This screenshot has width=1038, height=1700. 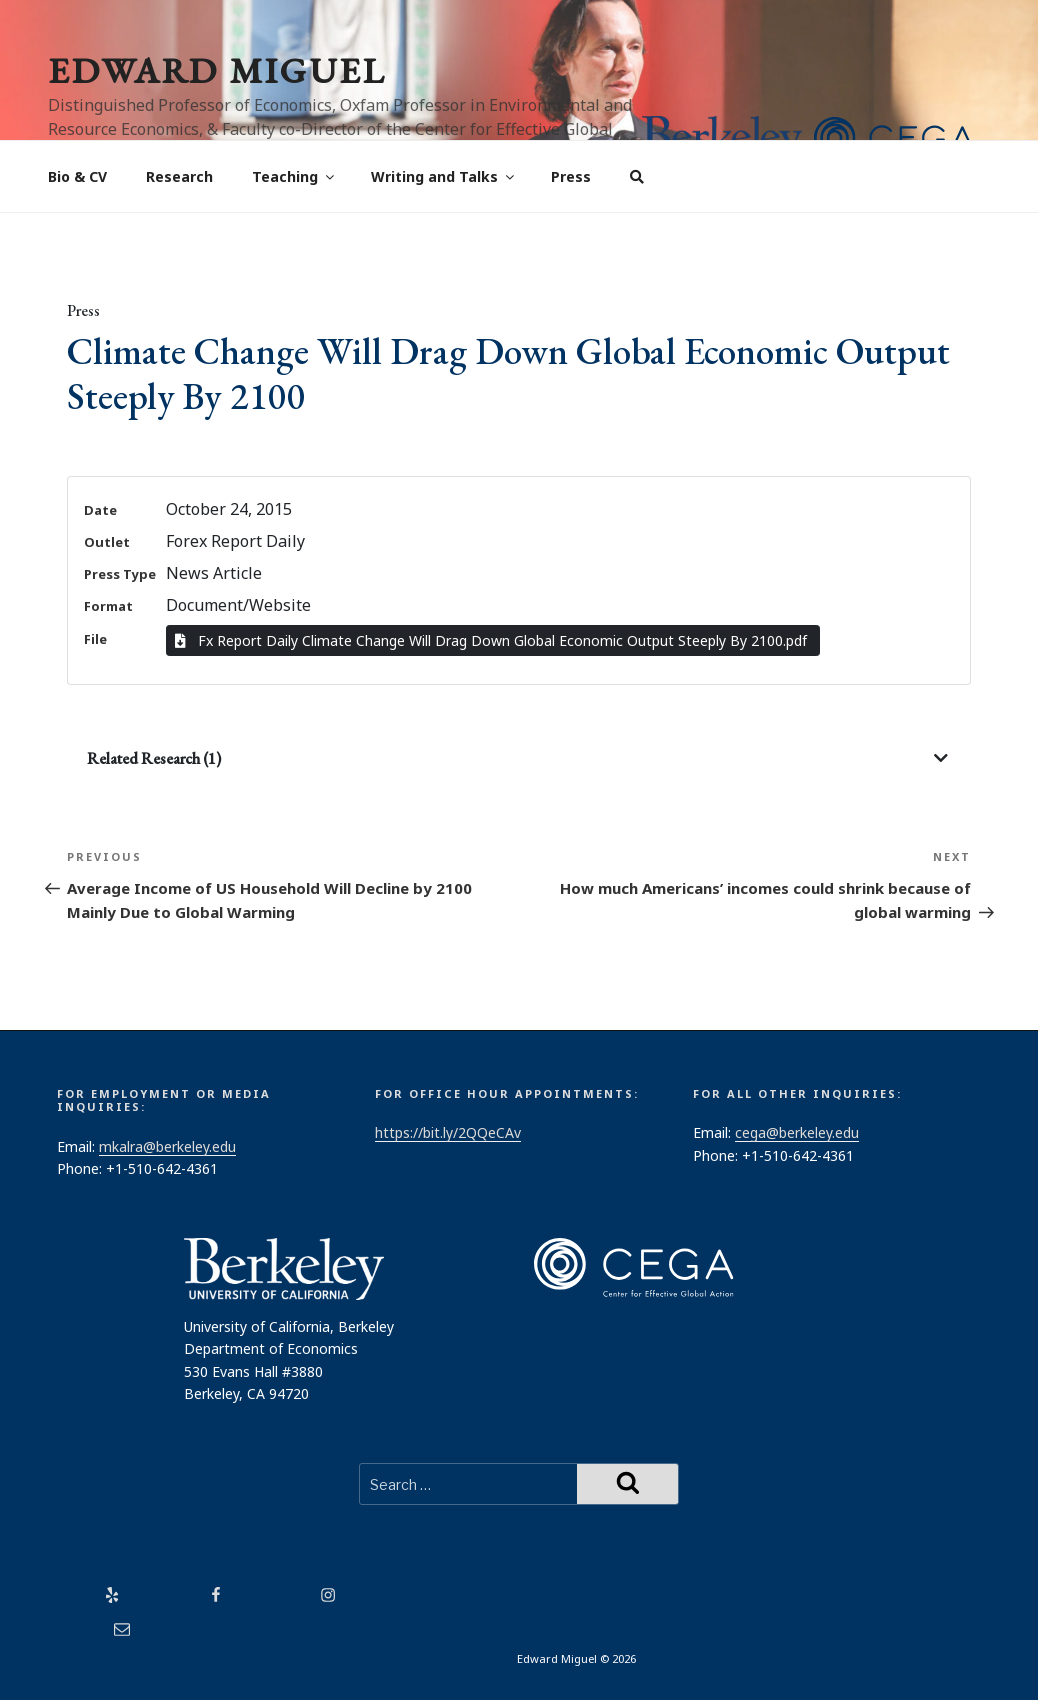 What do you see at coordinates (120, 574) in the screenshot?
I see `Press Type` at bounding box center [120, 574].